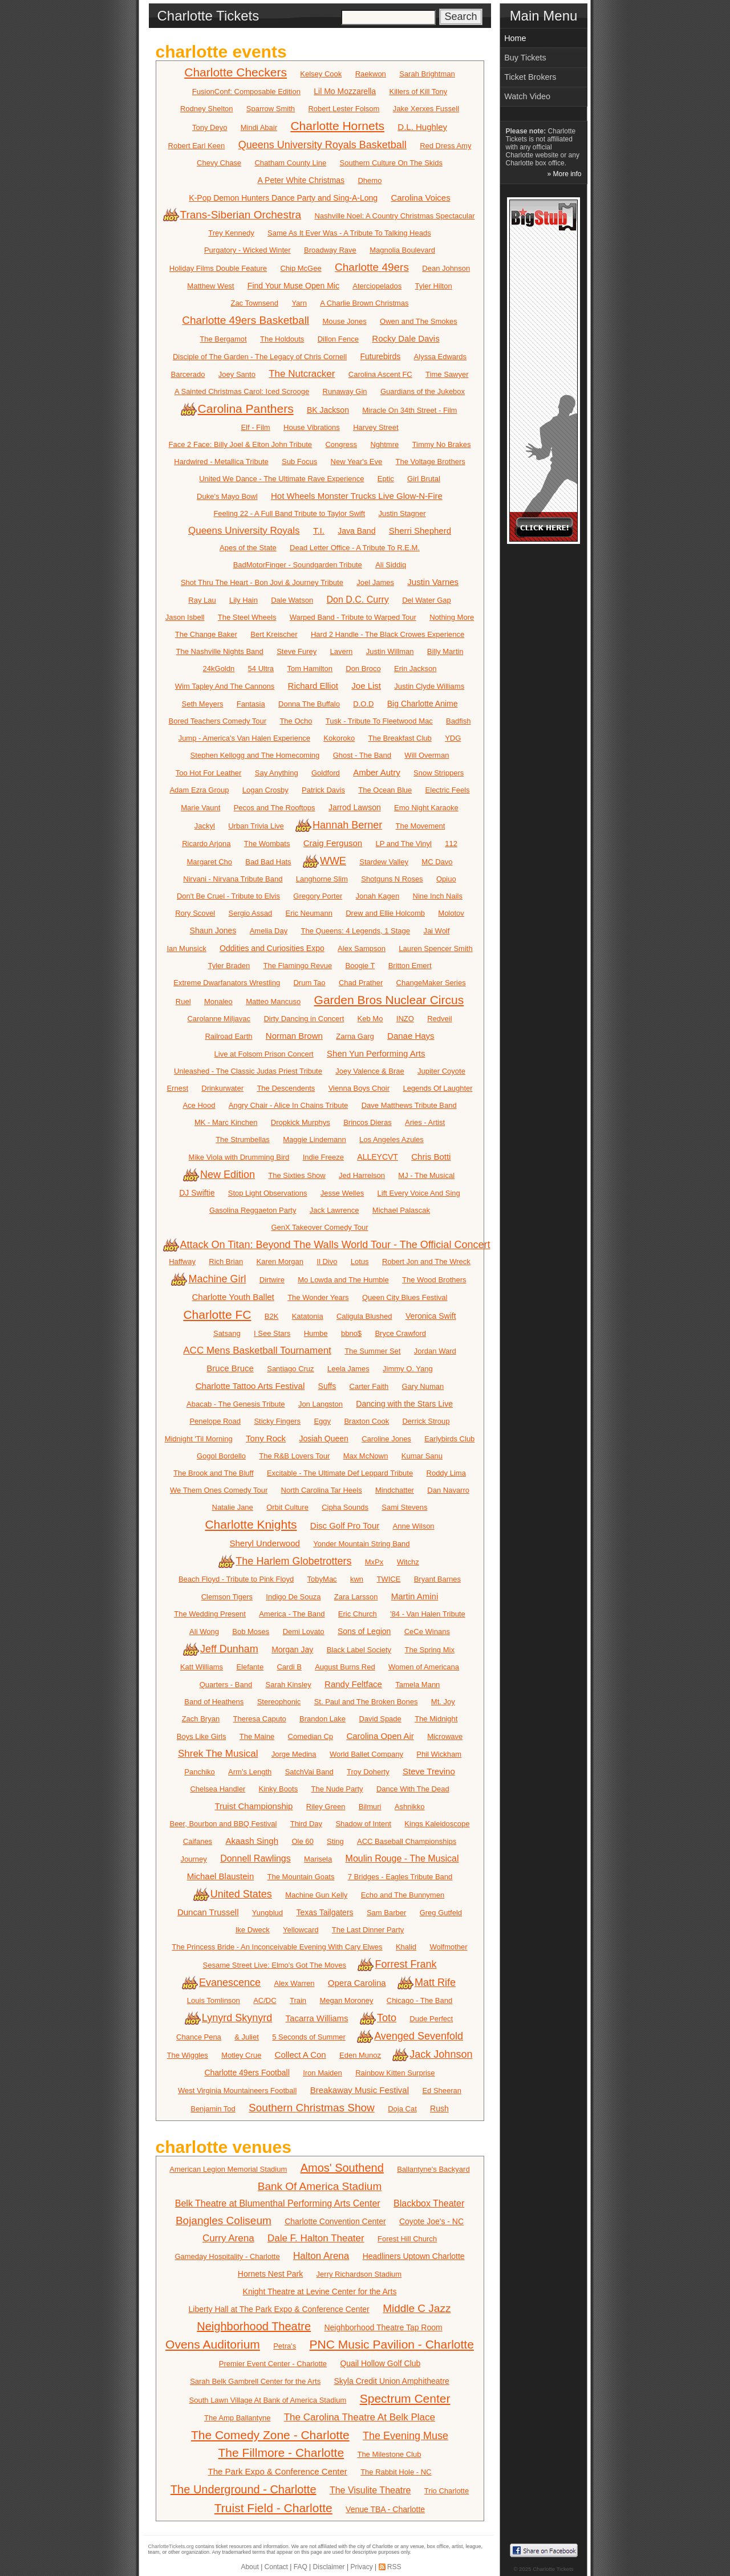 This screenshot has width=730, height=2576. What do you see at coordinates (385, 913) in the screenshot?
I see `Drew and Ellie Holcomb` at bounding box center [385, 913].